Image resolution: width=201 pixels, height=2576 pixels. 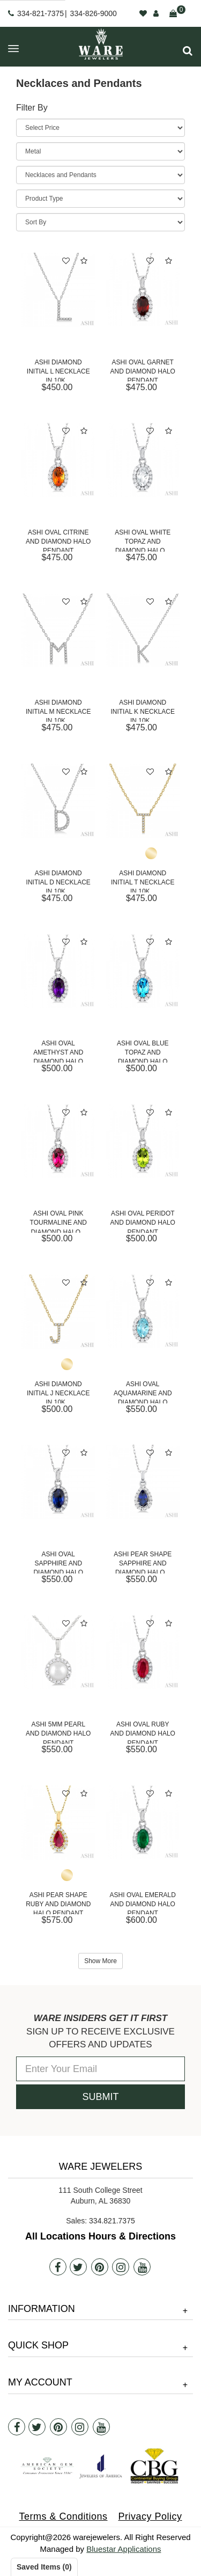 What do you see at coordinates (143, 630) in the screenshot?
I see `[Ashi Diamond Initial K Necklace in 10K White Gold]` at bounding box center [143, 630].